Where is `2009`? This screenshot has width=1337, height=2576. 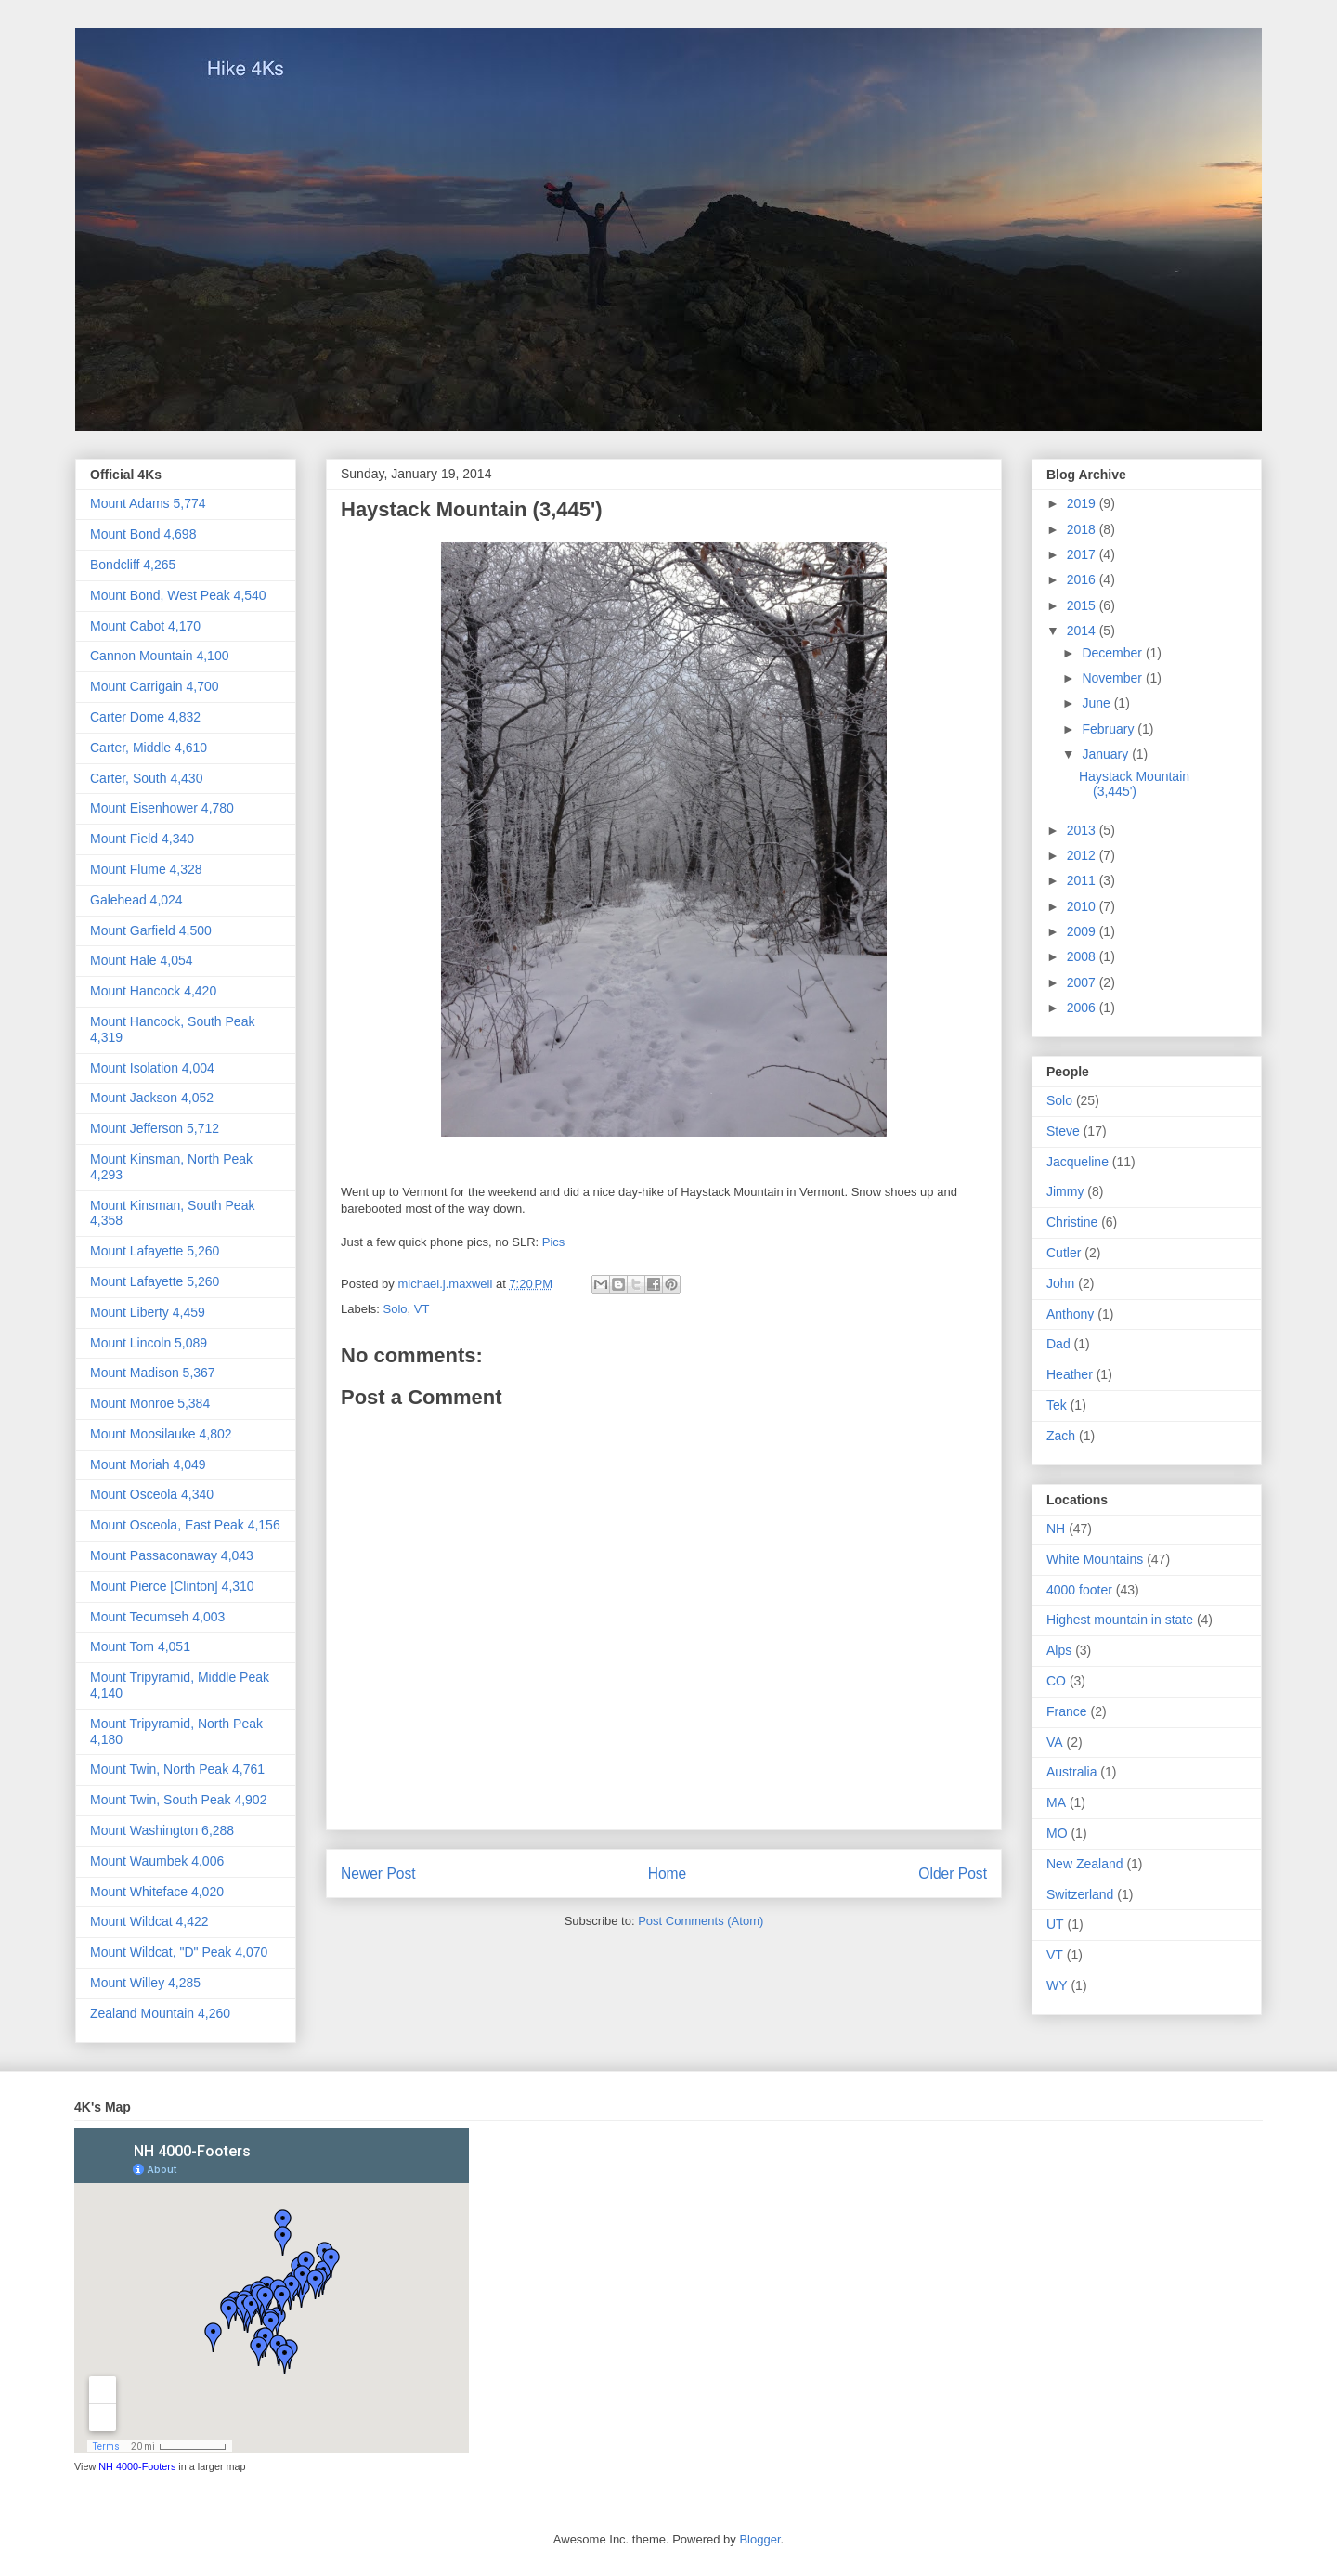
2009 is located at coordinates (1083, 931).